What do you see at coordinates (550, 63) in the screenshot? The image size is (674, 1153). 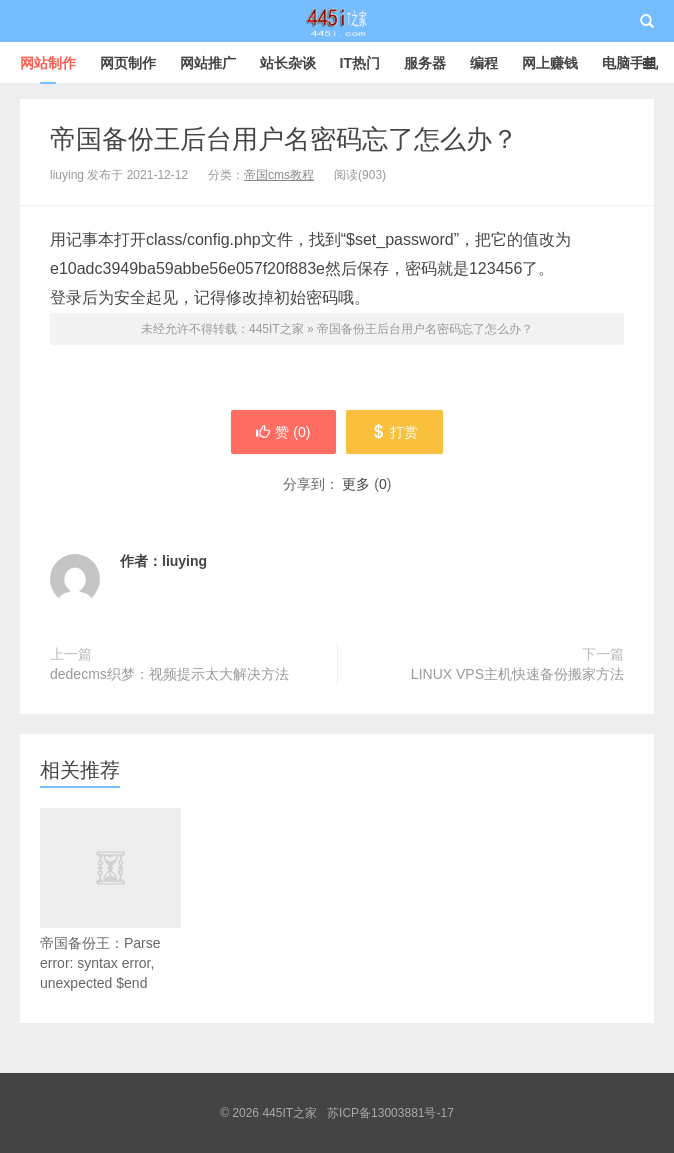 I see `网上赚钱` at bounding box center [550, 63].